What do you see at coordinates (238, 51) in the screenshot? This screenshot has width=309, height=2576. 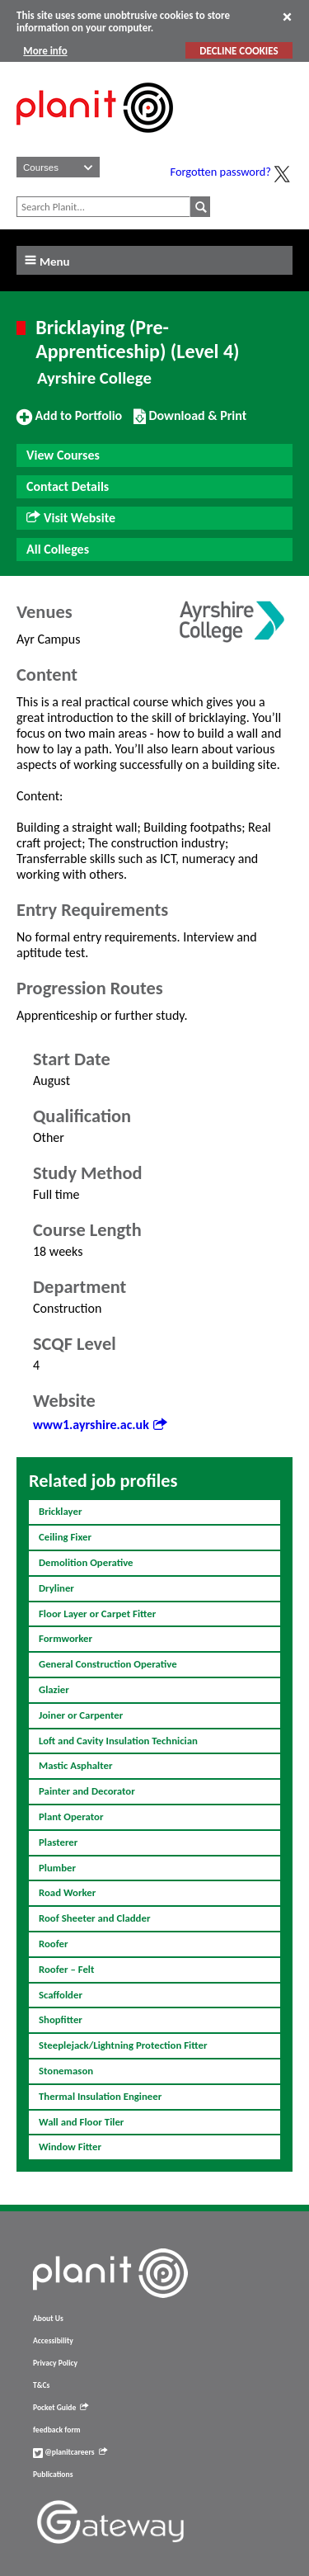 I see `DECLINE COOKIES` at bounding box center [238, 51].